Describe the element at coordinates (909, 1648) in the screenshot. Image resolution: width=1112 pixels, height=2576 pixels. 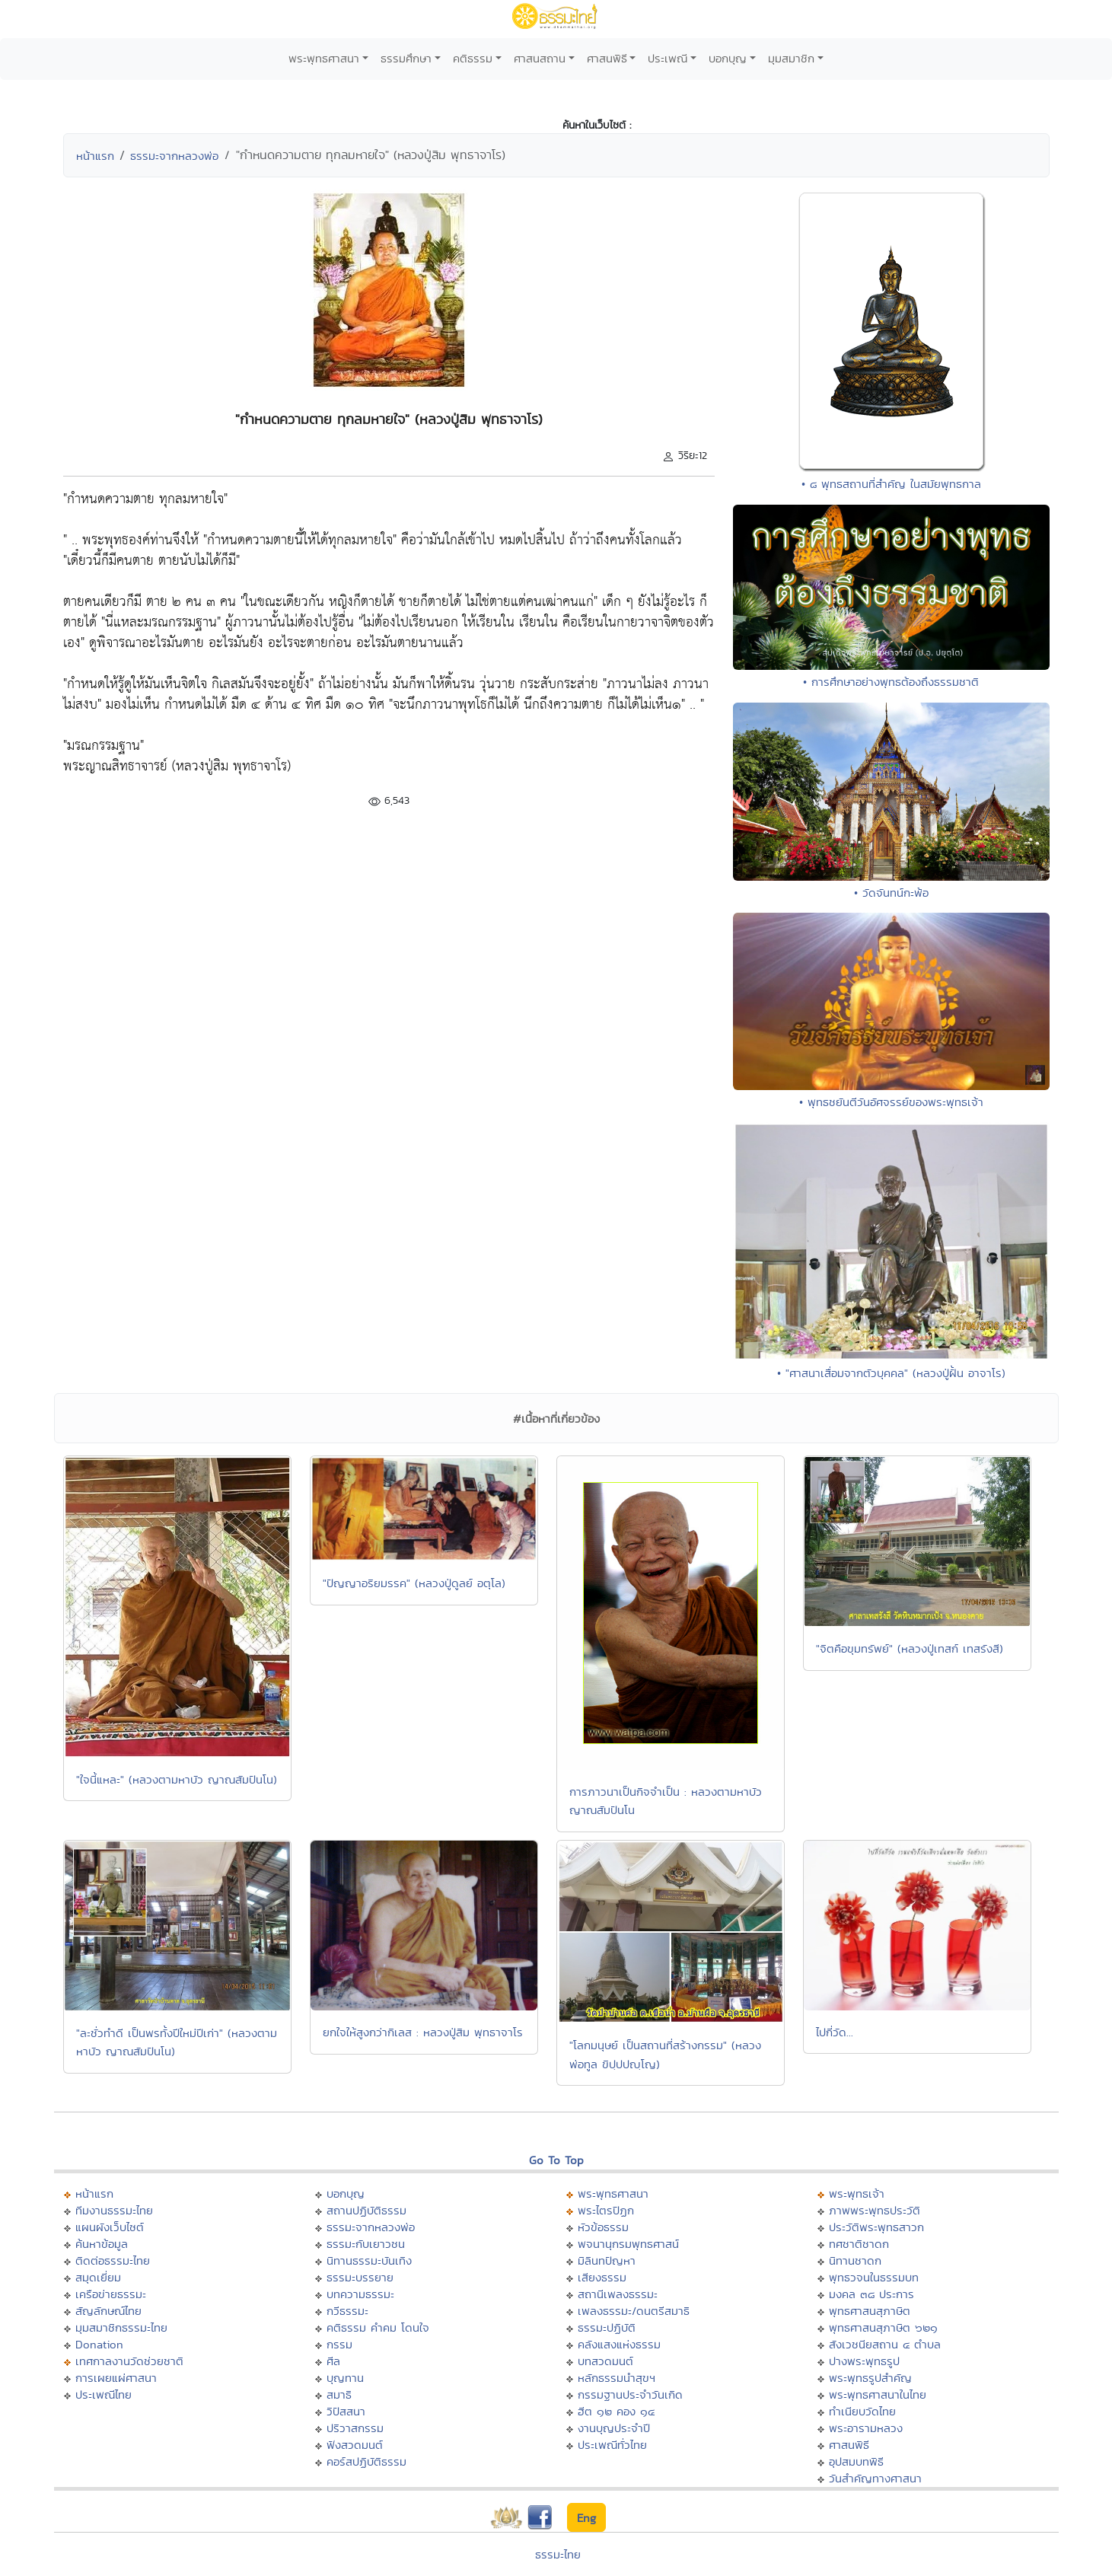
I see `"จิตคือขุมทรัพย์" (หลวงปู่เทสก์ เทสรังสี)` at that location.